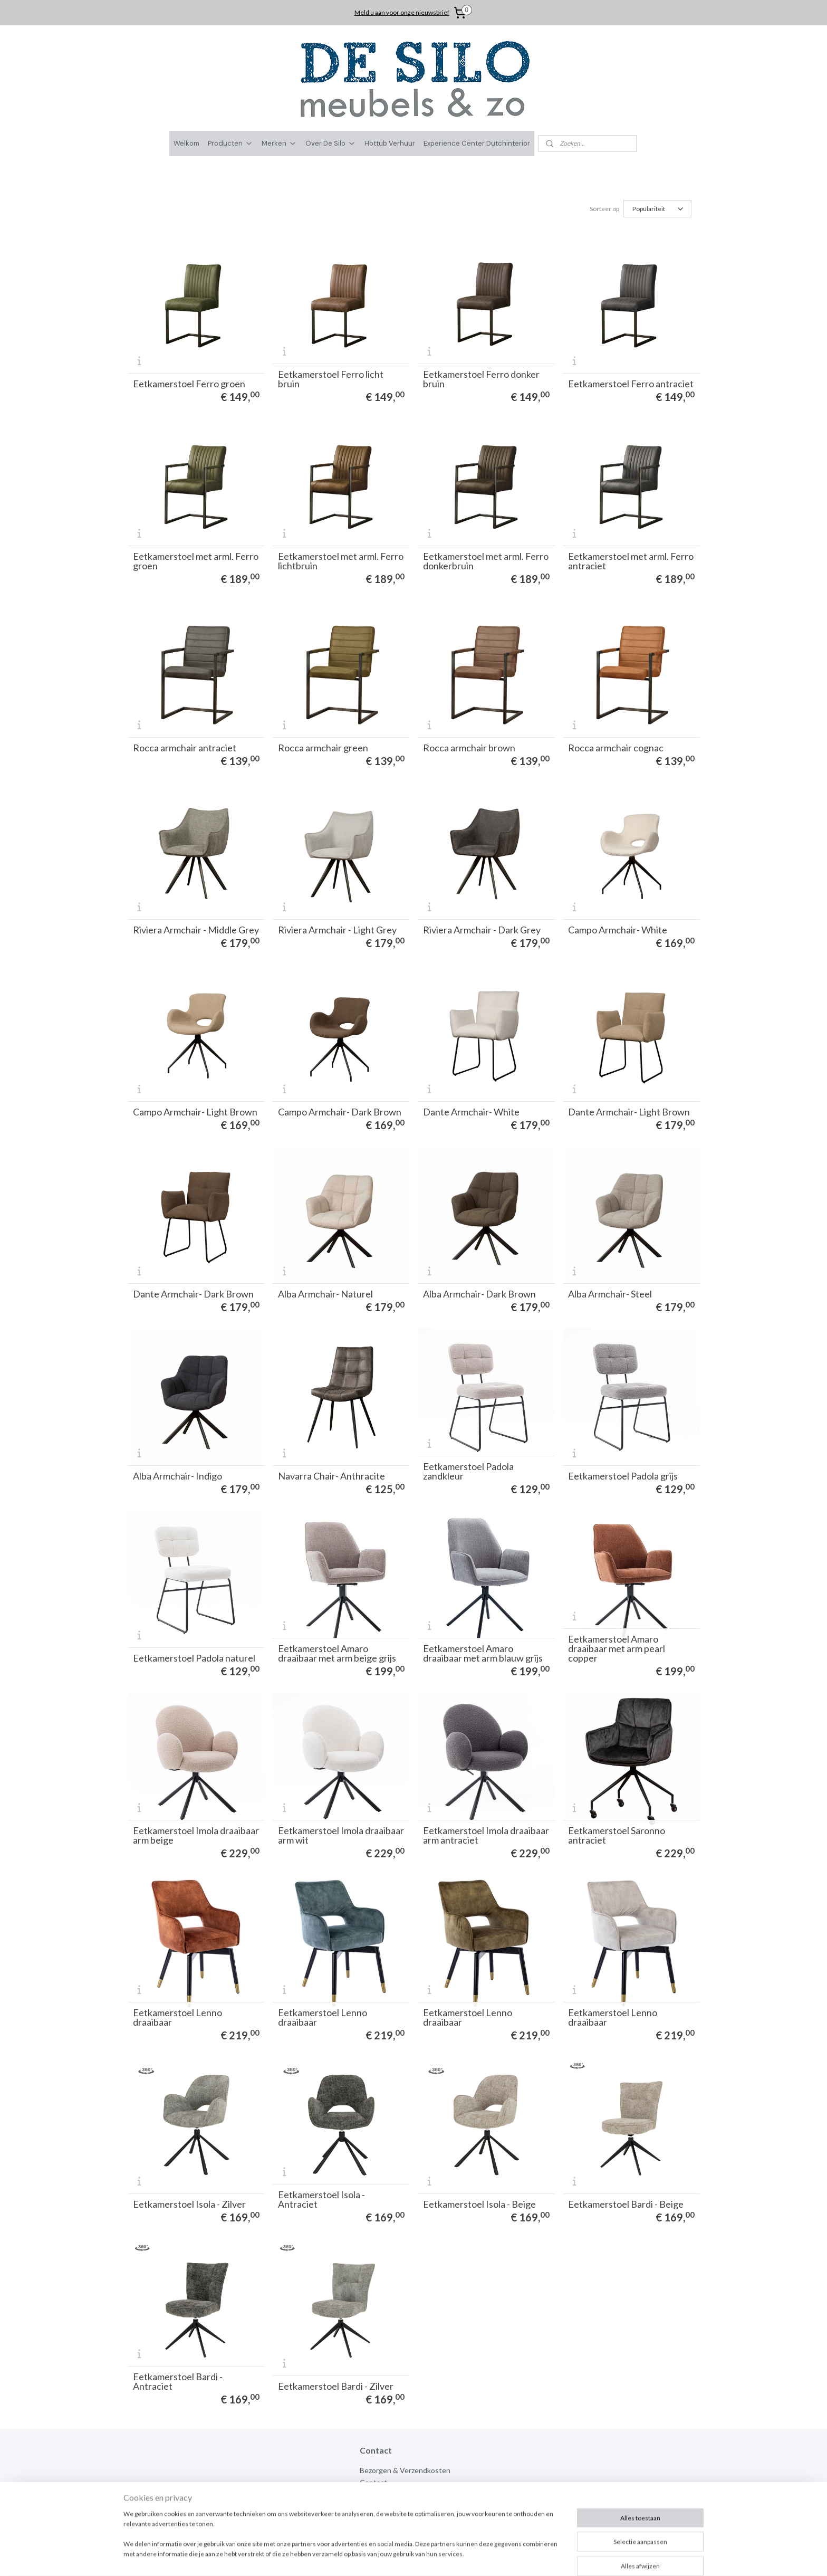 The image size is (827, 2576). What do you see at coordinates (479, 2204) in the screenshot?
I see `Eetkamerstoel Isola - Beige` at bounding box center [479, 2204].